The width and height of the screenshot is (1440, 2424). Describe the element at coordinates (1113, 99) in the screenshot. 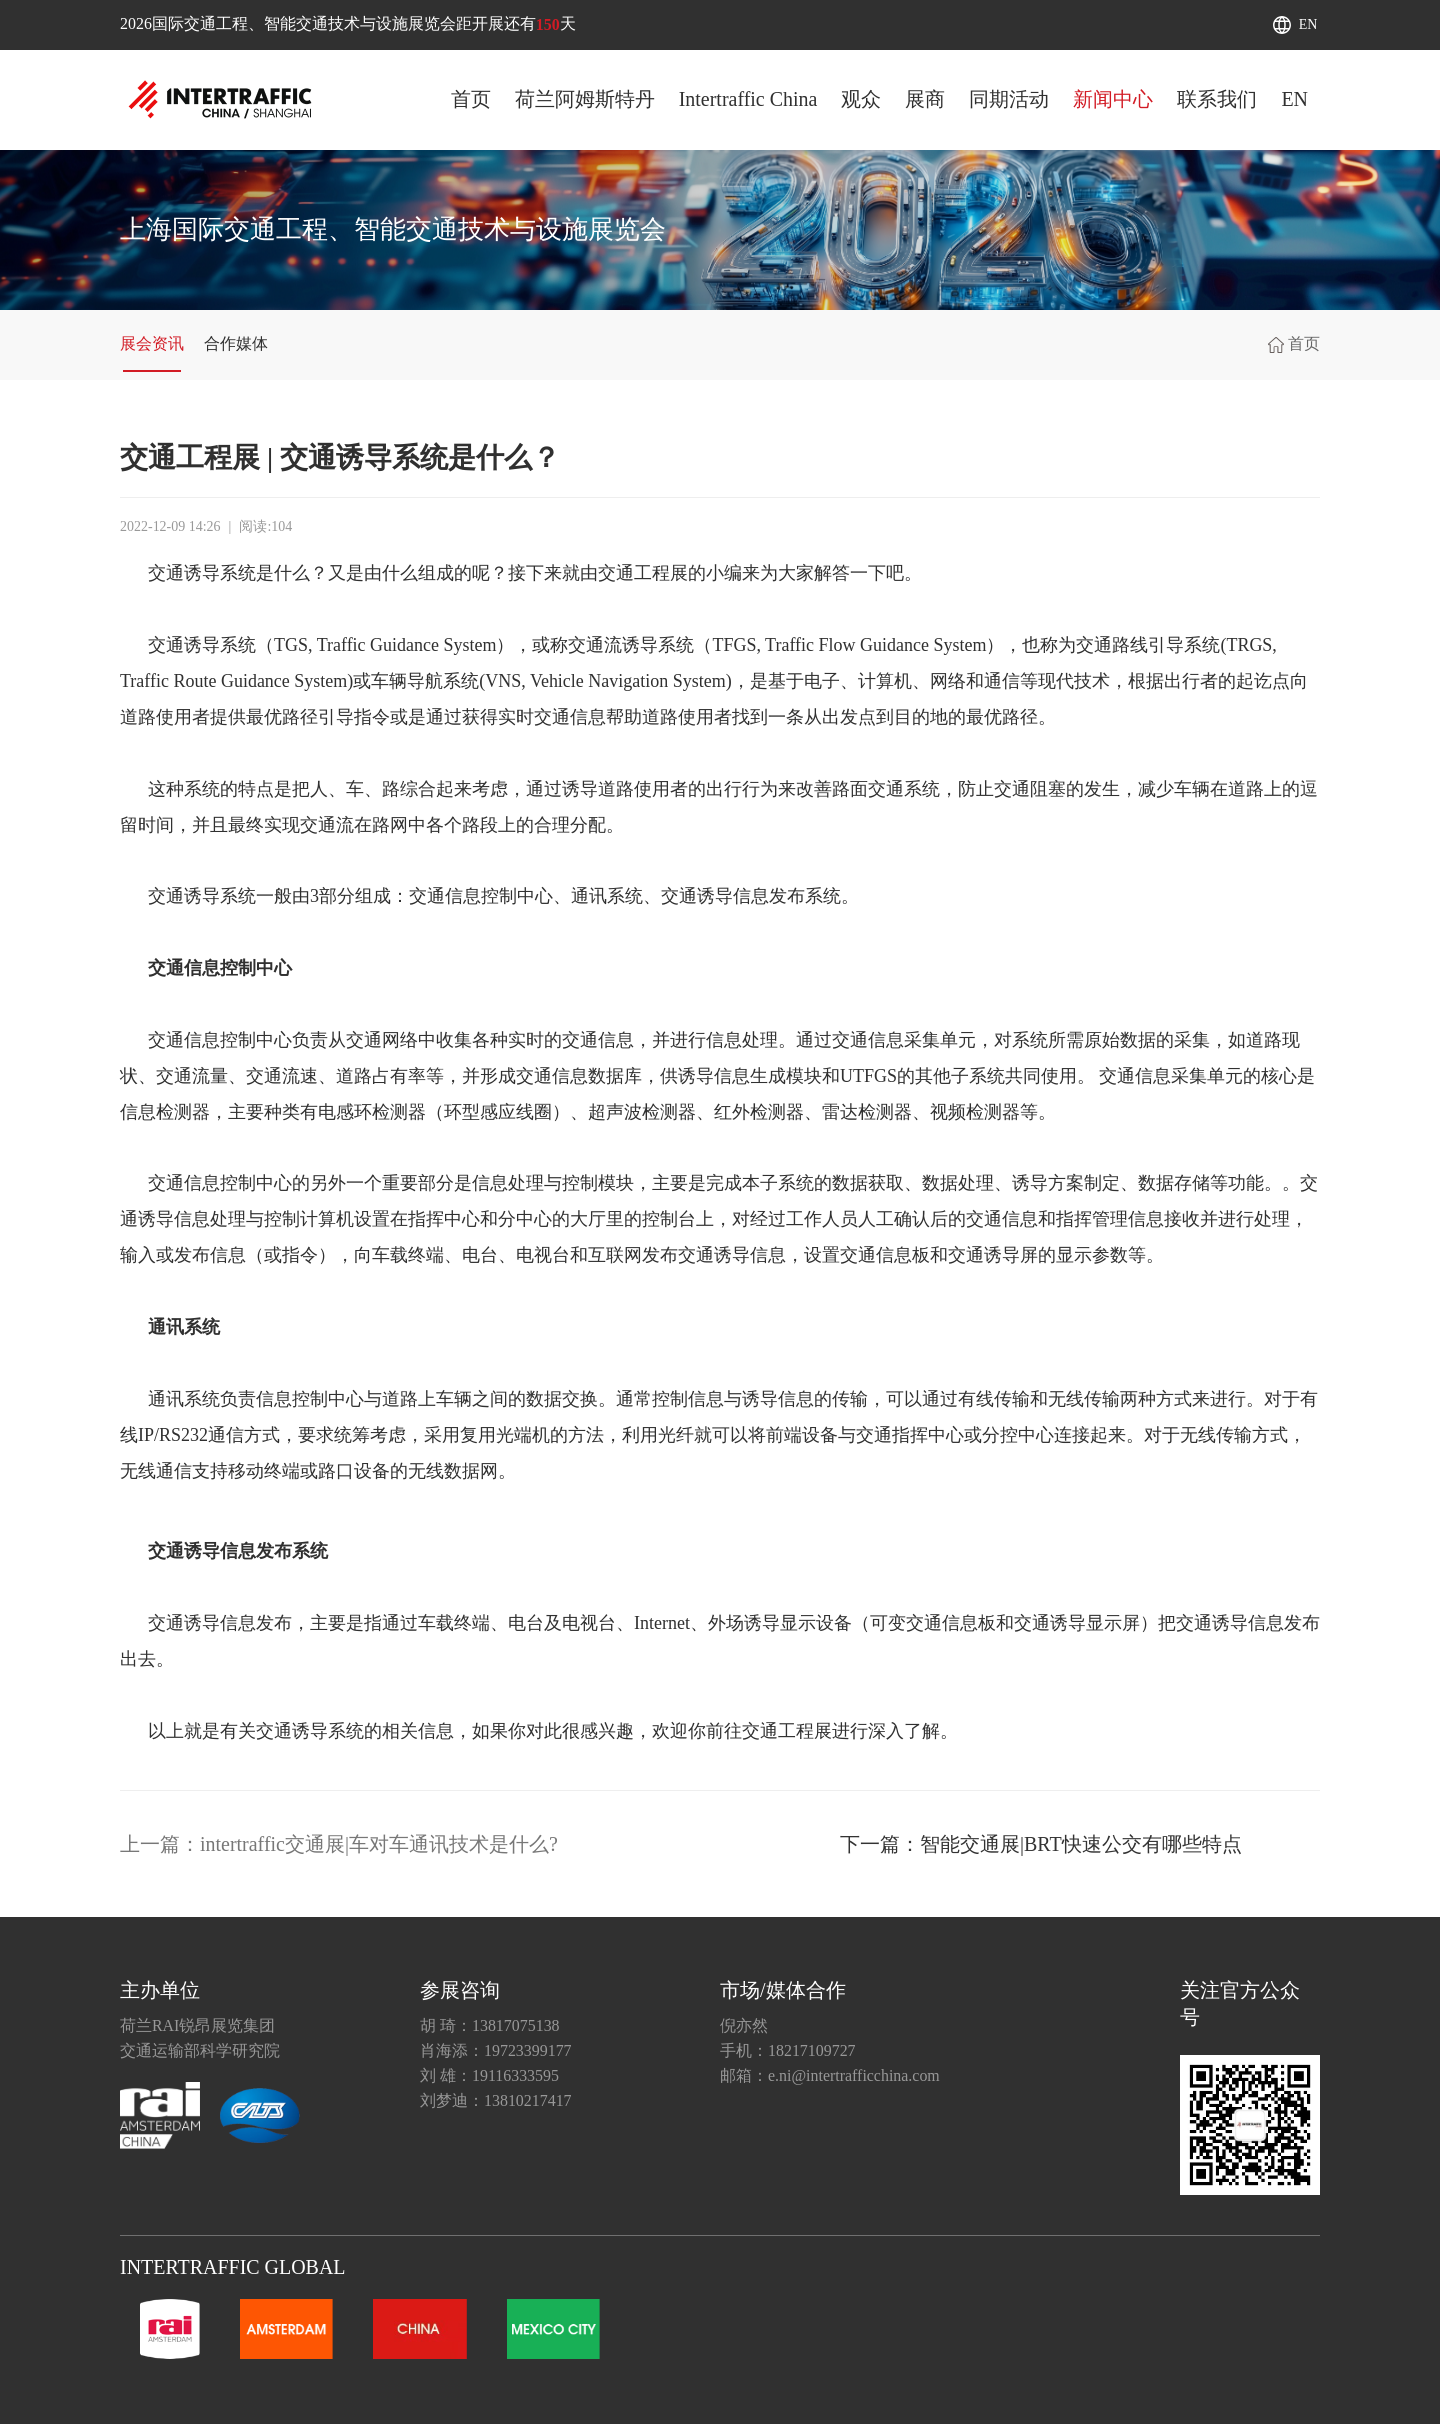

I see `新闻中心` at that location.